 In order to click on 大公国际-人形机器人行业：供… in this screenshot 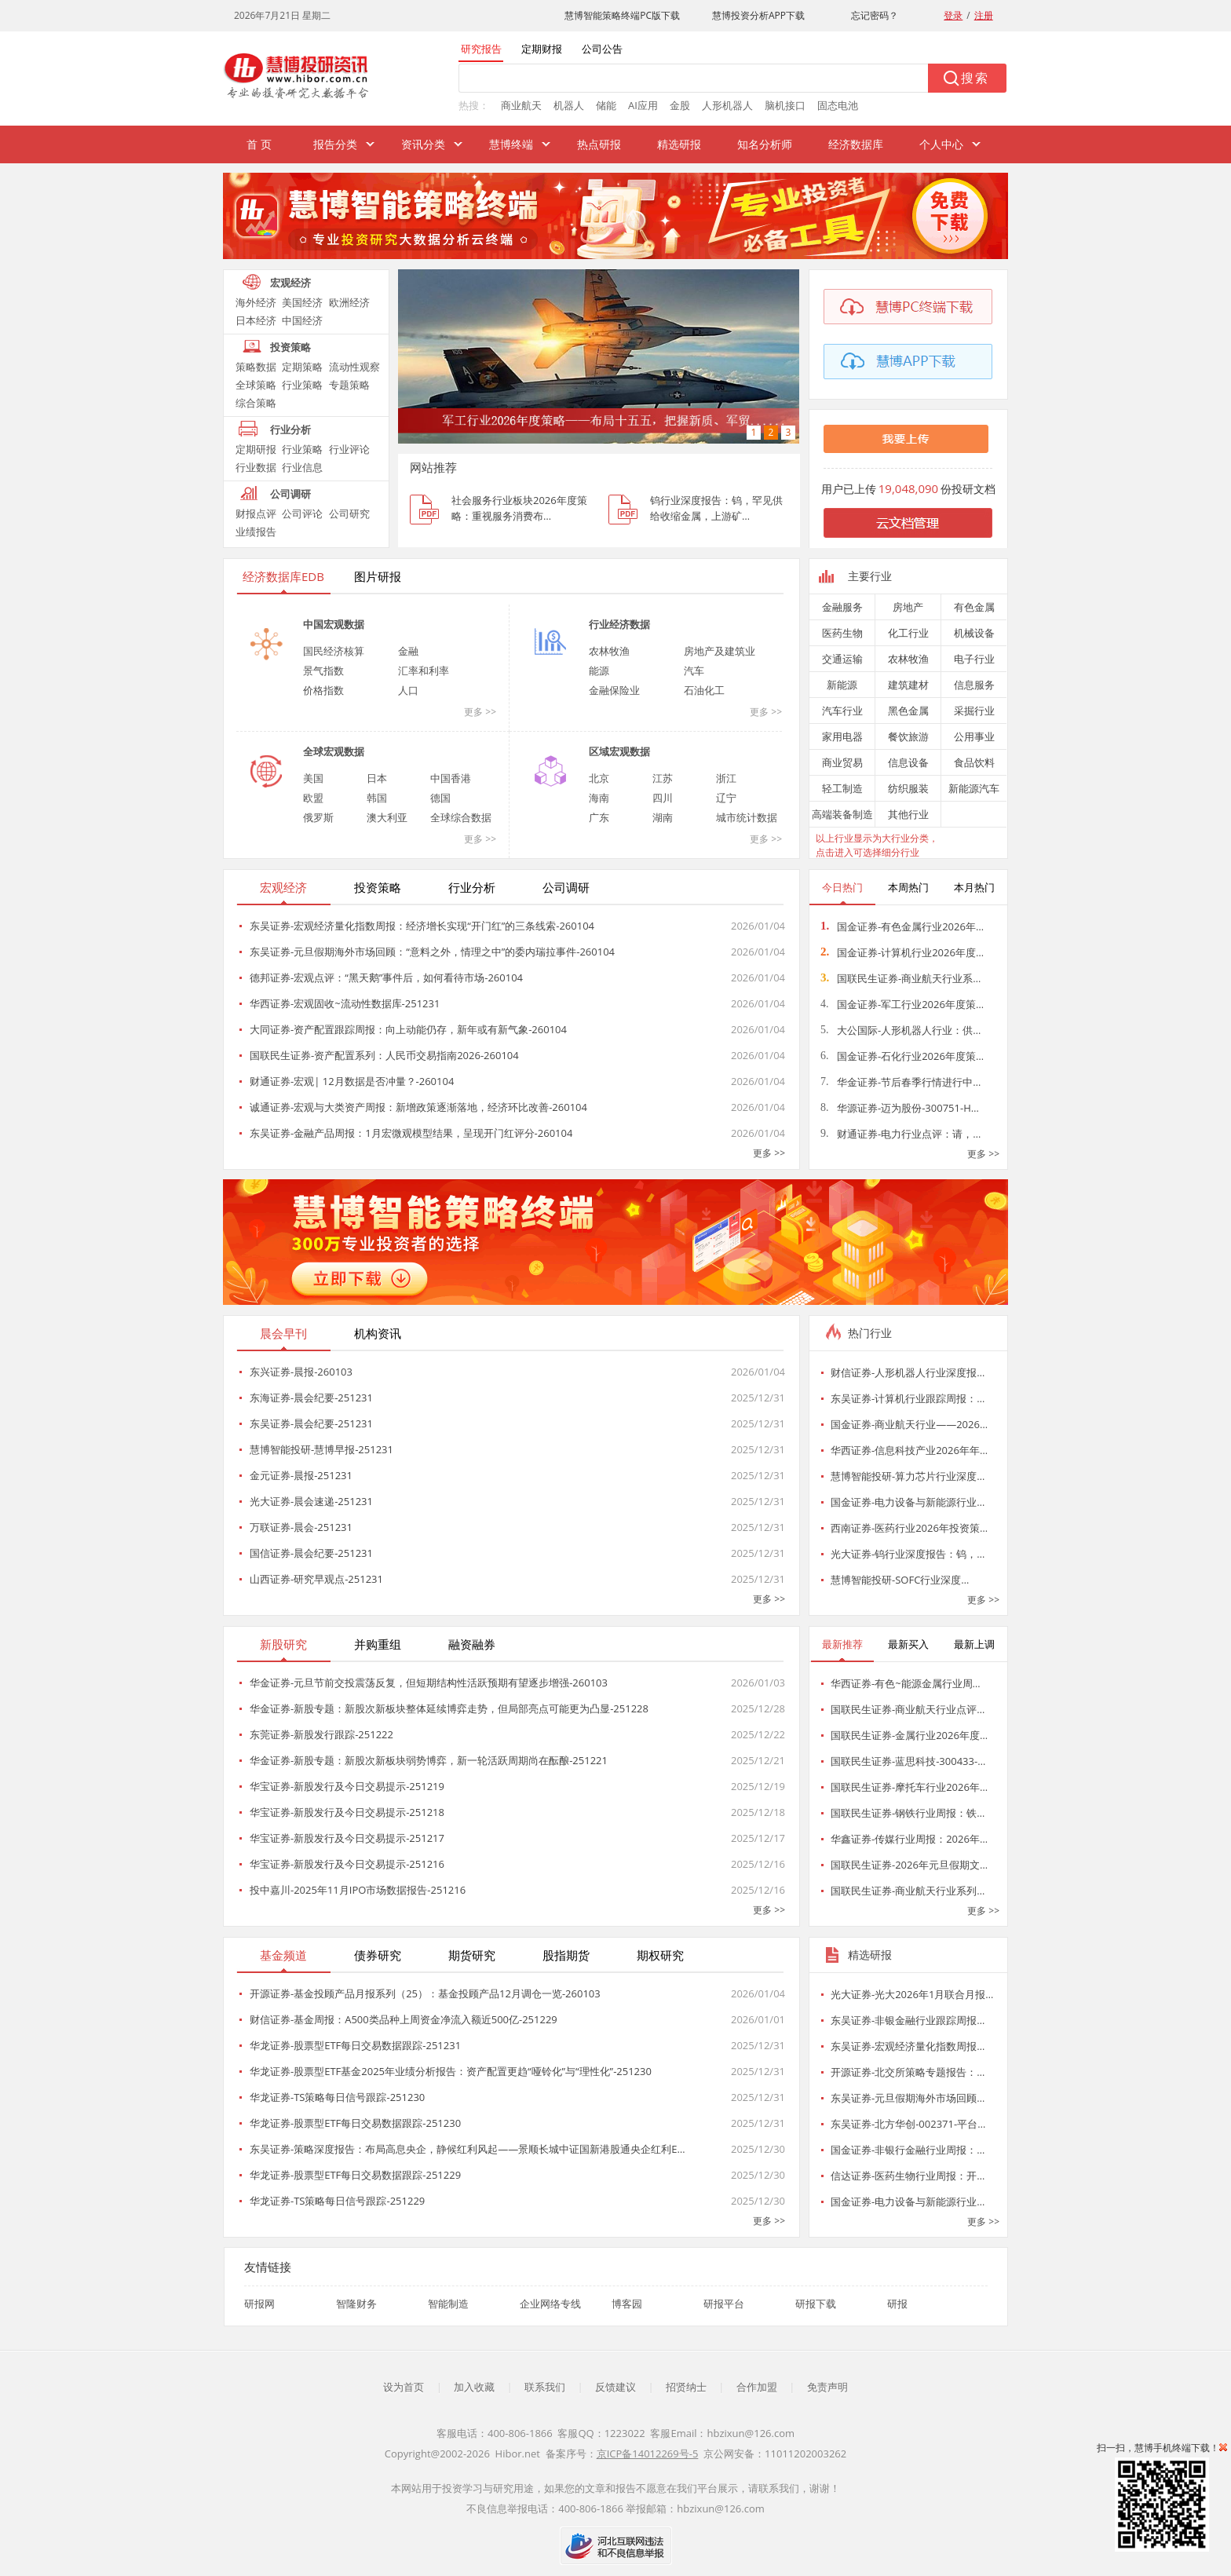, I will do `click(900, 1030)`.